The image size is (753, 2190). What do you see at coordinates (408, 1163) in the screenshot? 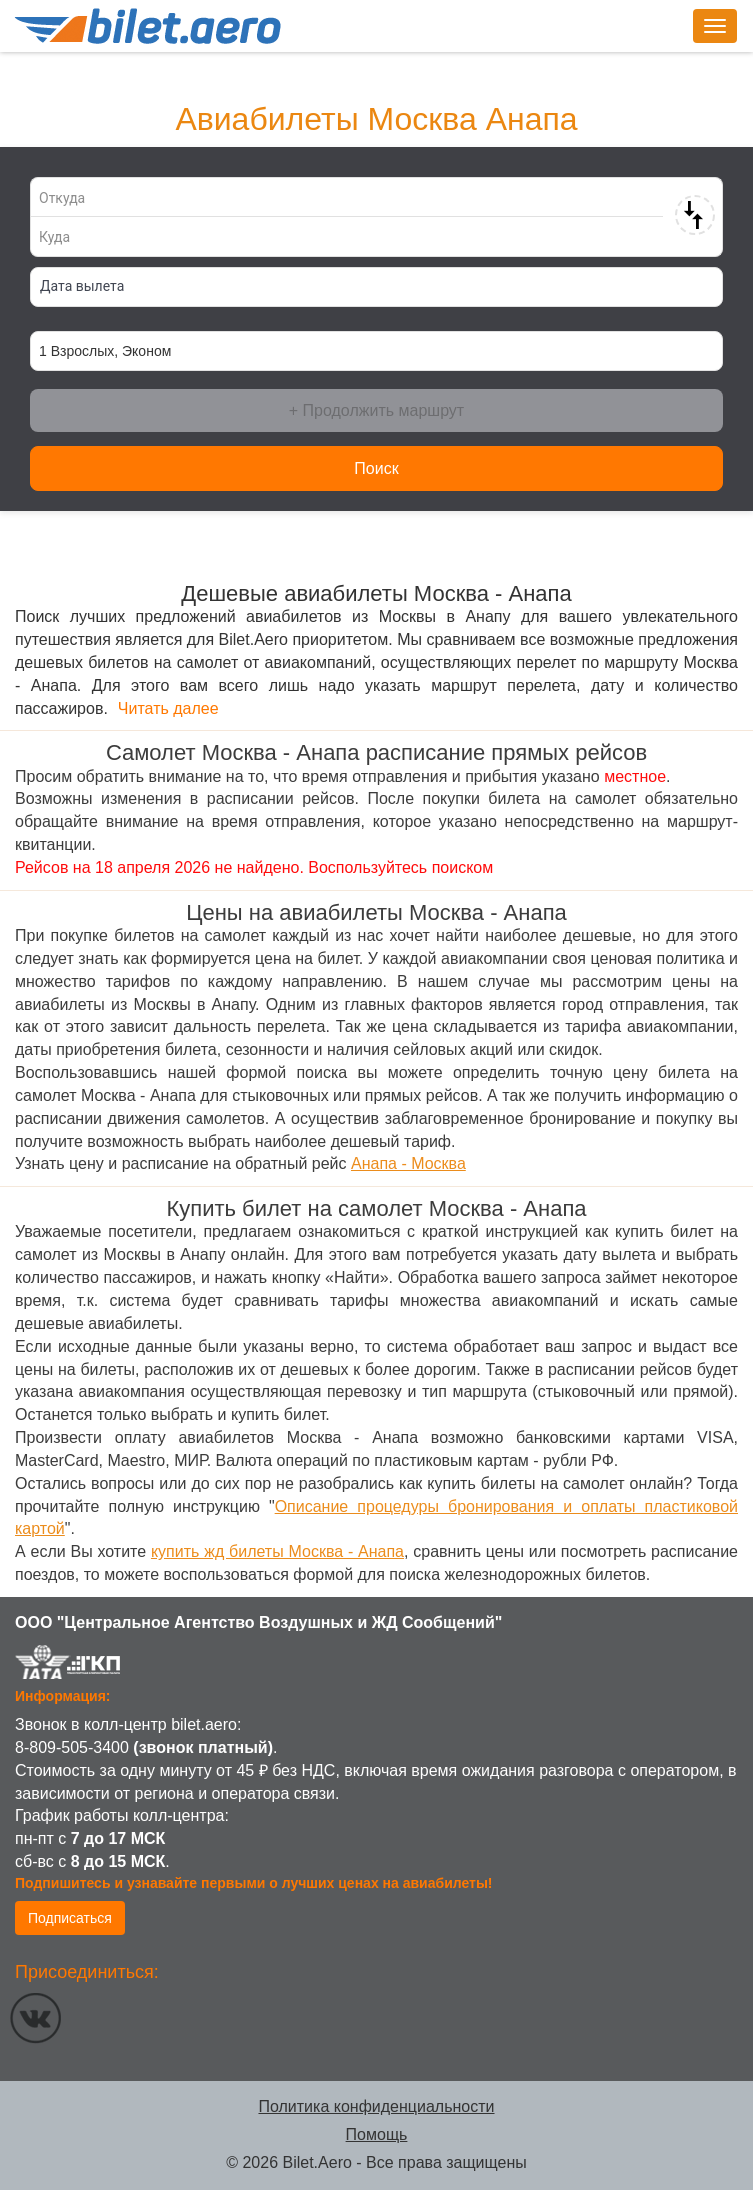
I see `Анапа - Москва` at bounding box center [408, 1163].